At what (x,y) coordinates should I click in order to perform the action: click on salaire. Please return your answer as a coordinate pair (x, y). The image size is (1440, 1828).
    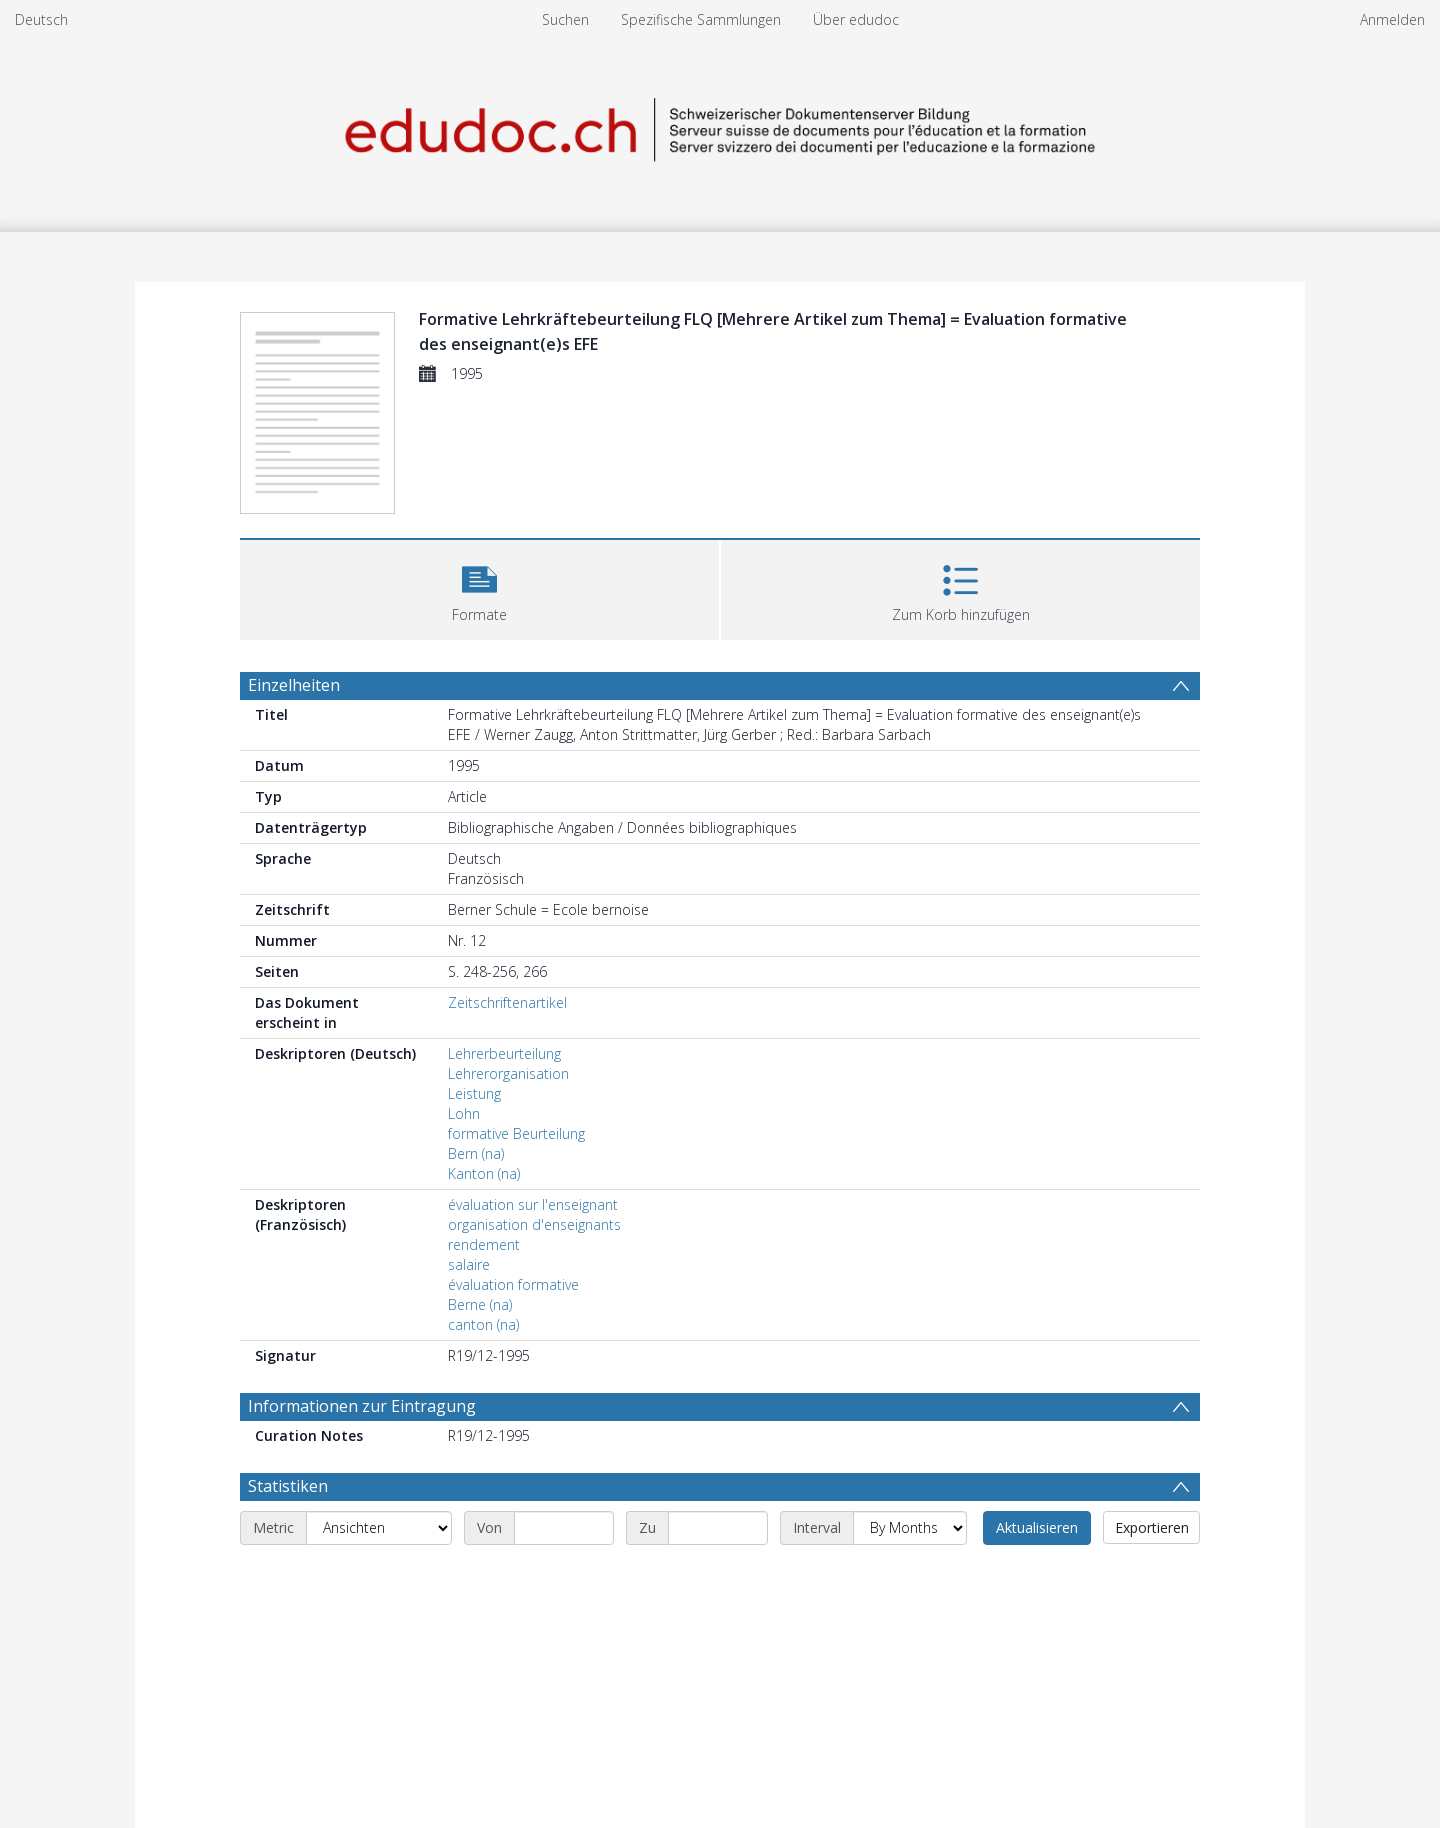
    Looking at the image, I should click on (469, 1264).